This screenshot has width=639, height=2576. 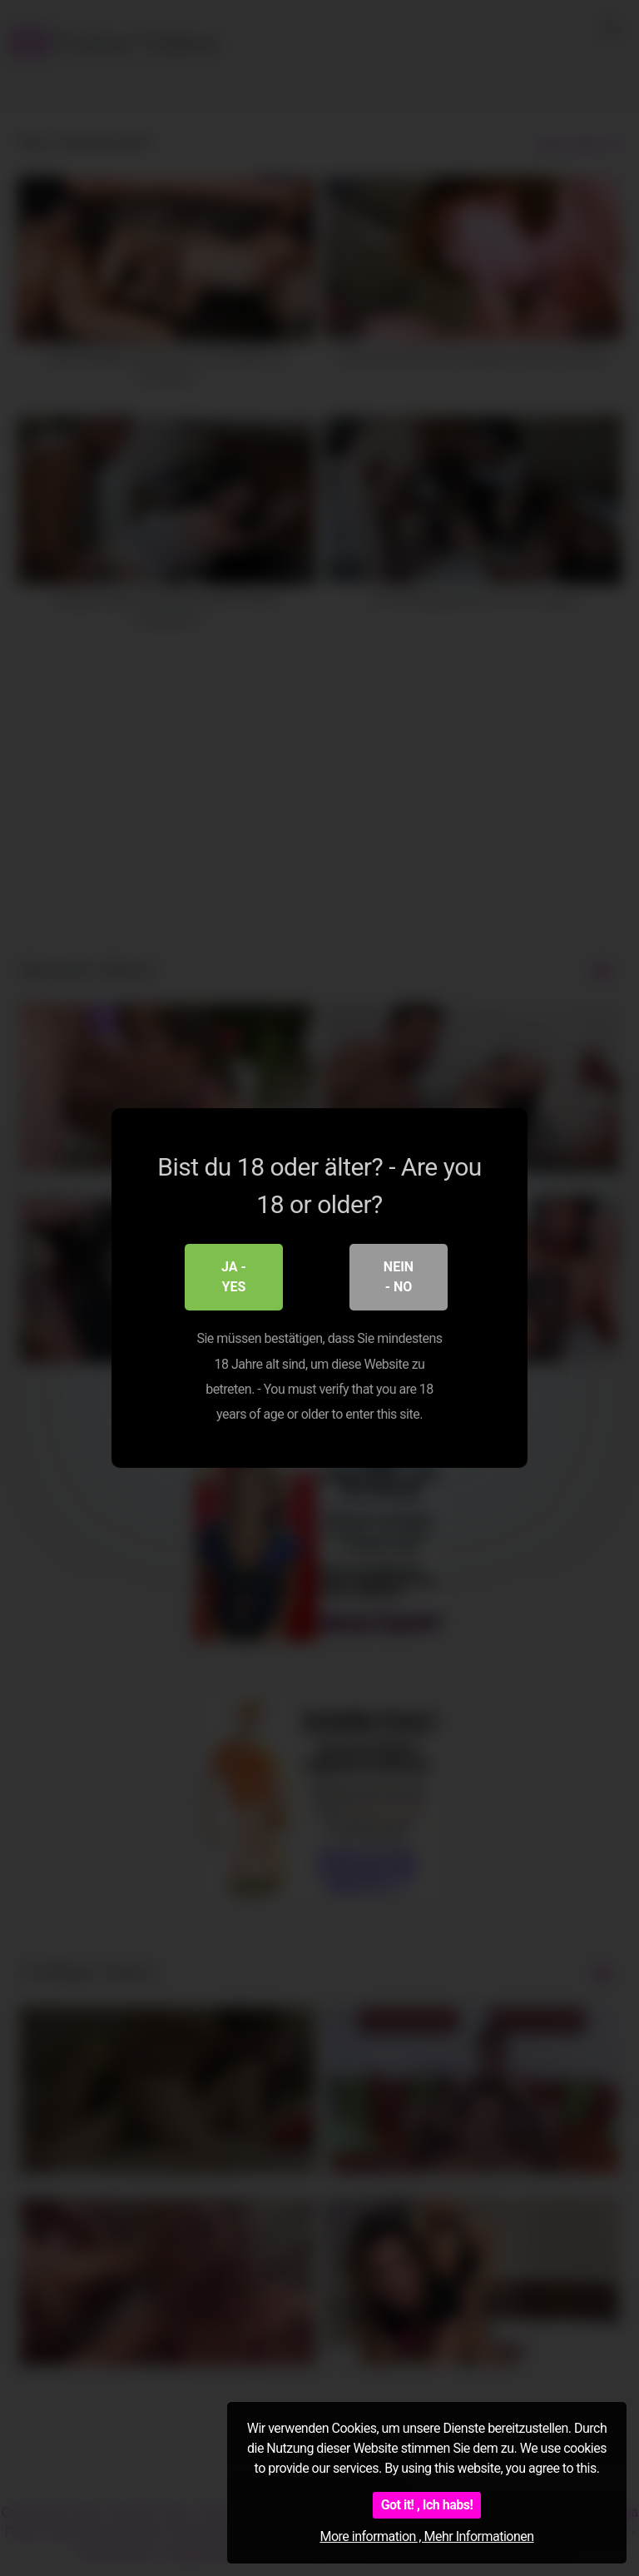 What do you see at coordinates (426, 2536) in the screenshot?
I see `More information , Mehr Informationen` at bounding box center [426, 2536].